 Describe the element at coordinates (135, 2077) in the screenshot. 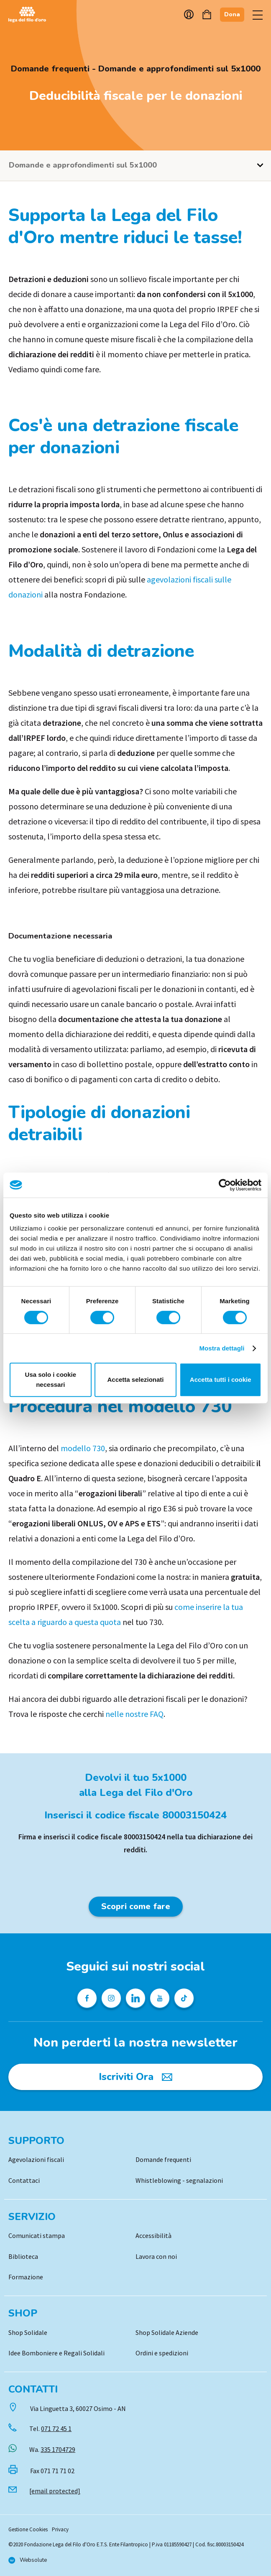

I see `[Iscriviti Ora]` at that location.